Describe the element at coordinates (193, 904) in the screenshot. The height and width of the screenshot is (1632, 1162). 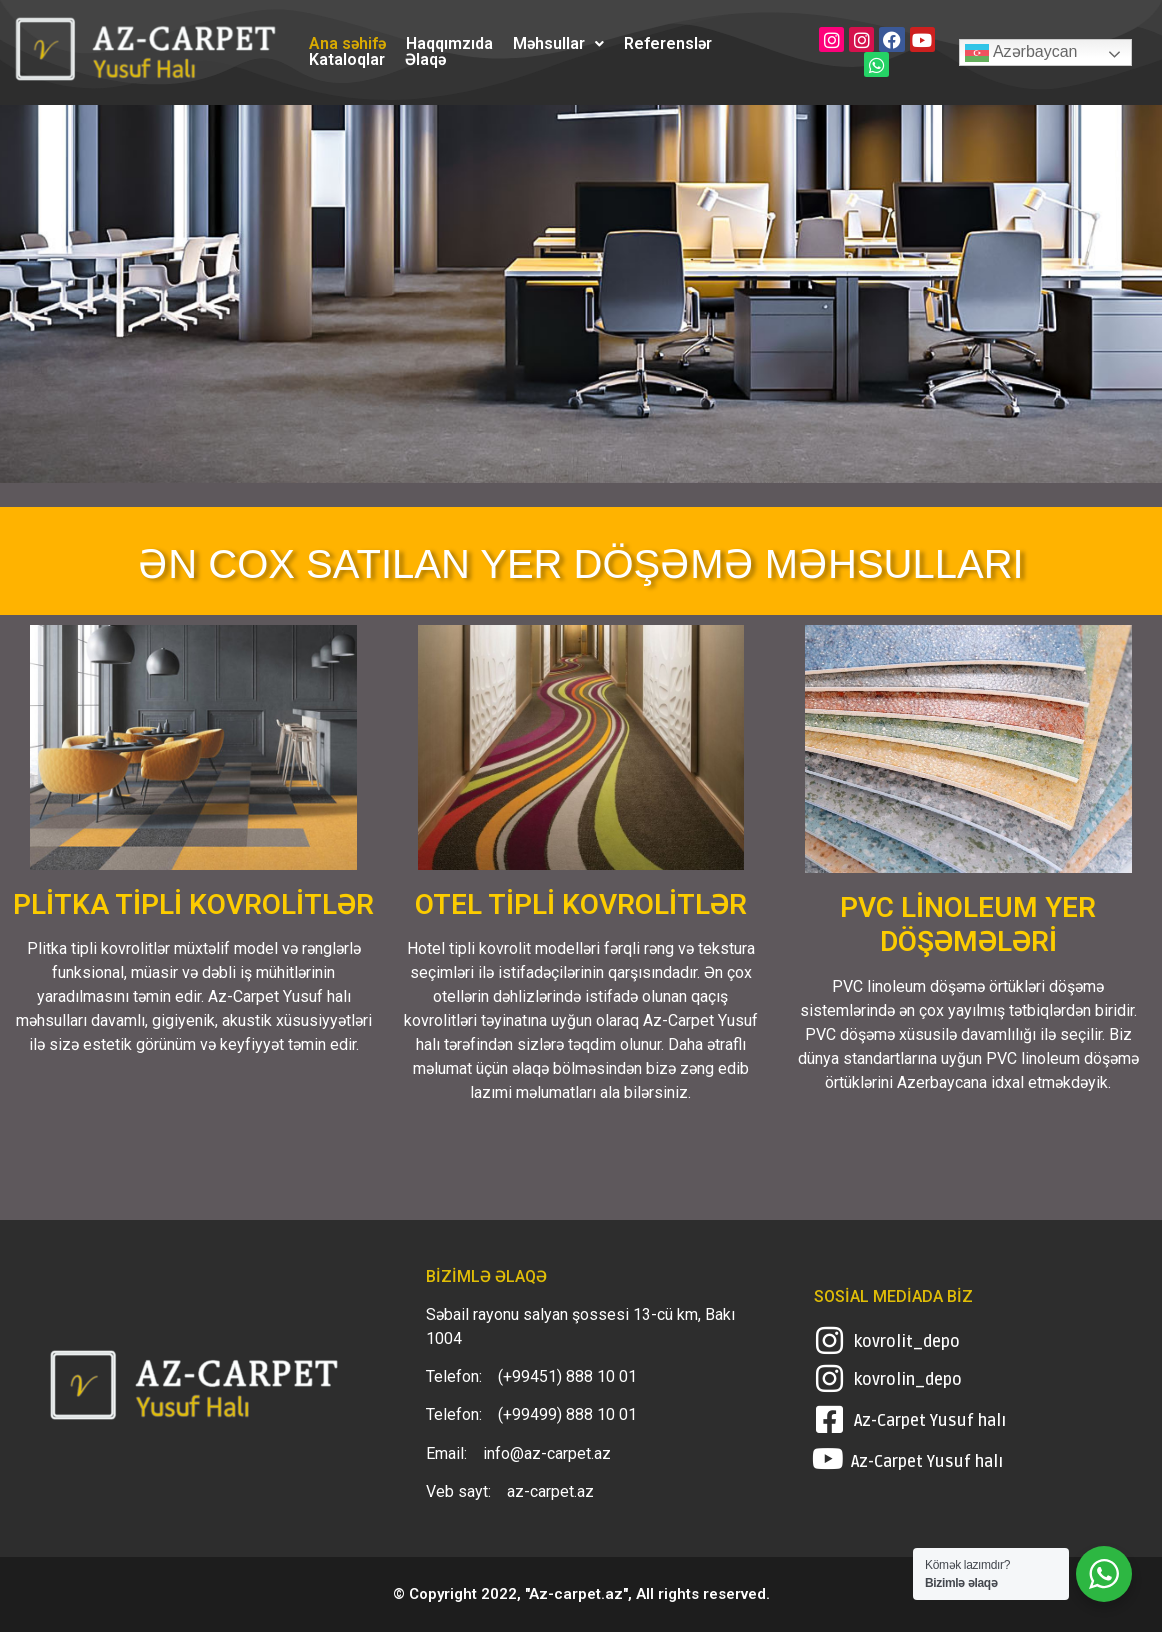
I see `PLİTKA TİPLİ KOVROLİTLƏR` at that location.